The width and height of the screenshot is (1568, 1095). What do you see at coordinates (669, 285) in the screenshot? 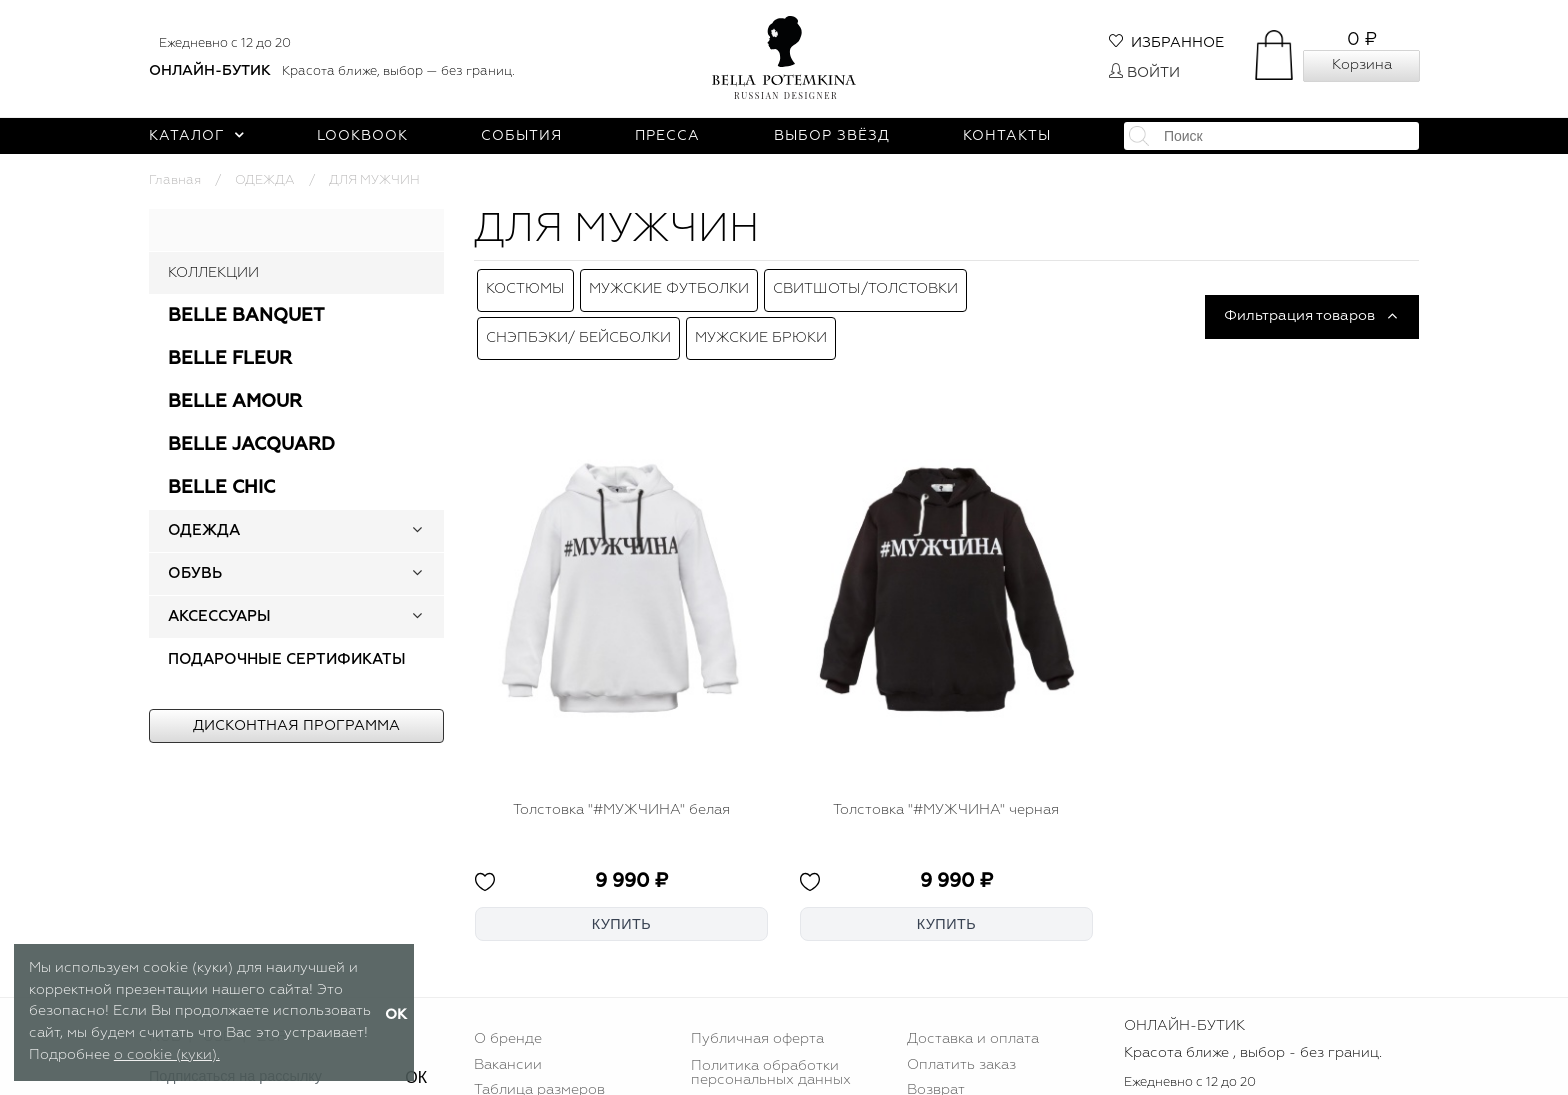
I see `Мужские футболки` at bounding box center [669, 285].